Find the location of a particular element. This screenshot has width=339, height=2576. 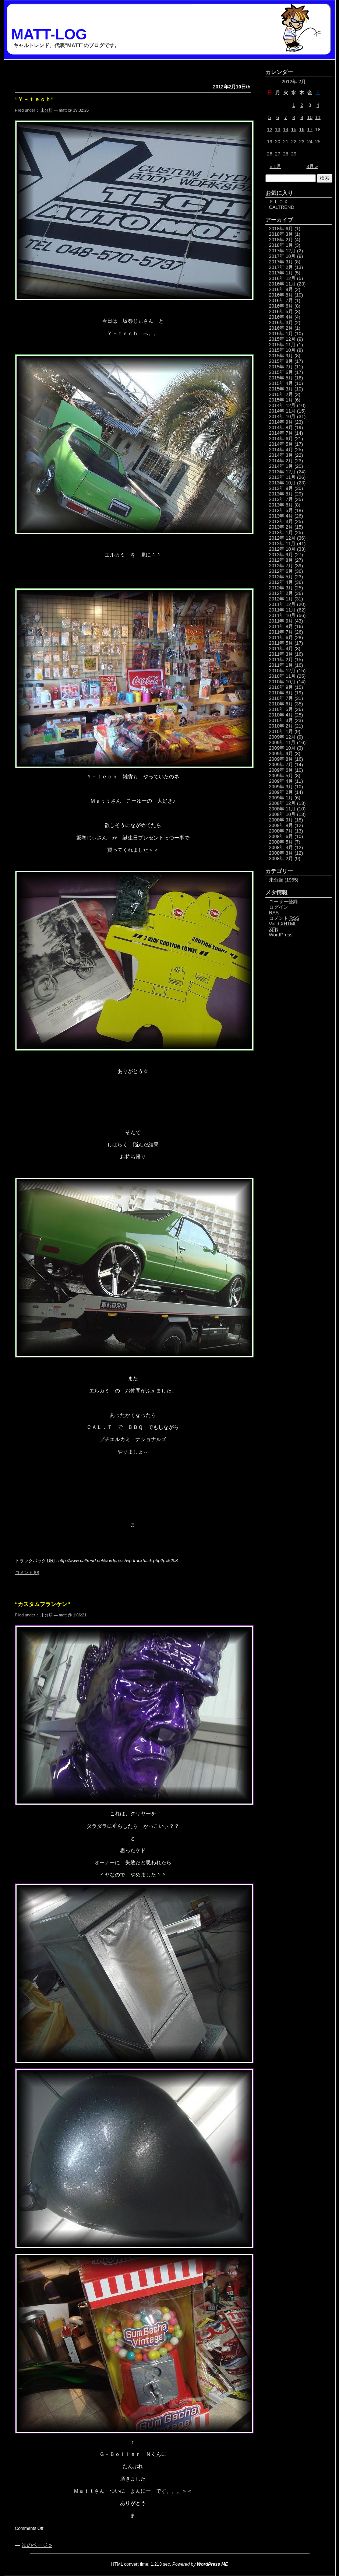

2010年 11月 is located at coordinates (282, 676).